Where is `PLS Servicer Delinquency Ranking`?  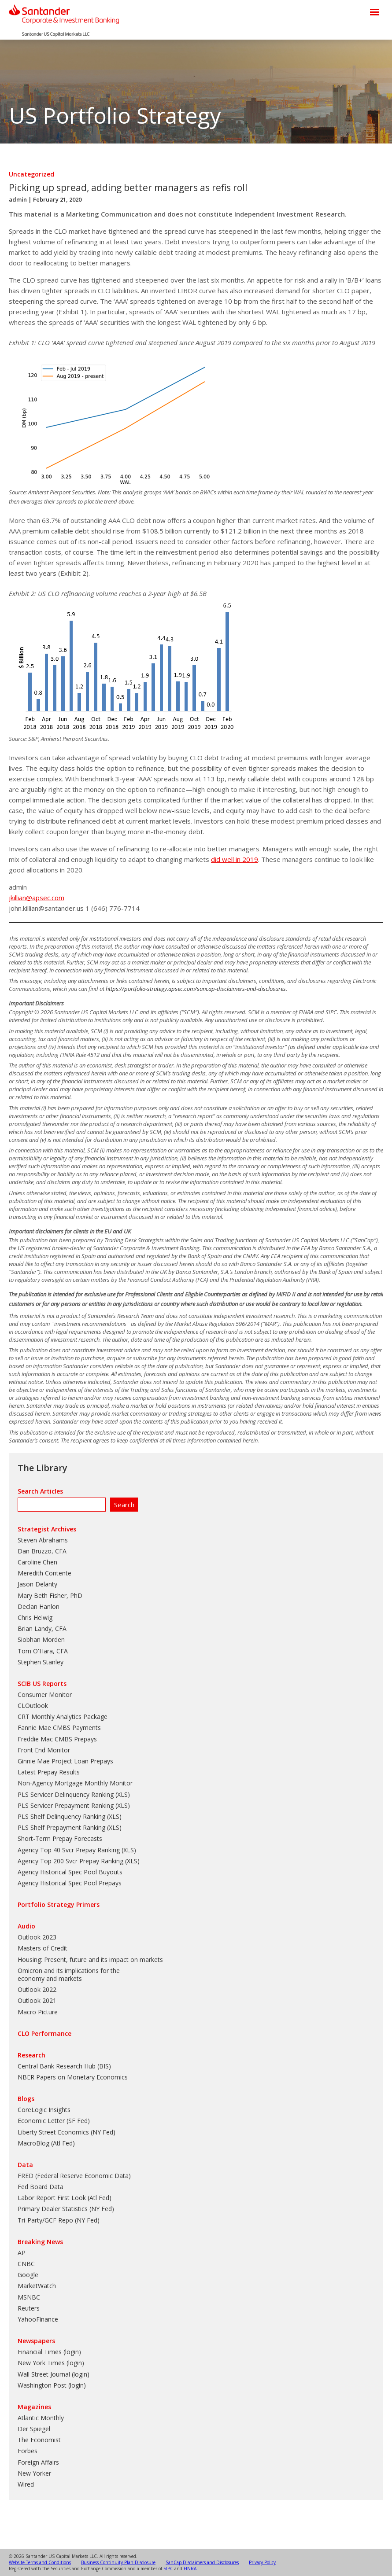
PLS Servicer Delinquency Ranking is located at coordinates (66, 1794).